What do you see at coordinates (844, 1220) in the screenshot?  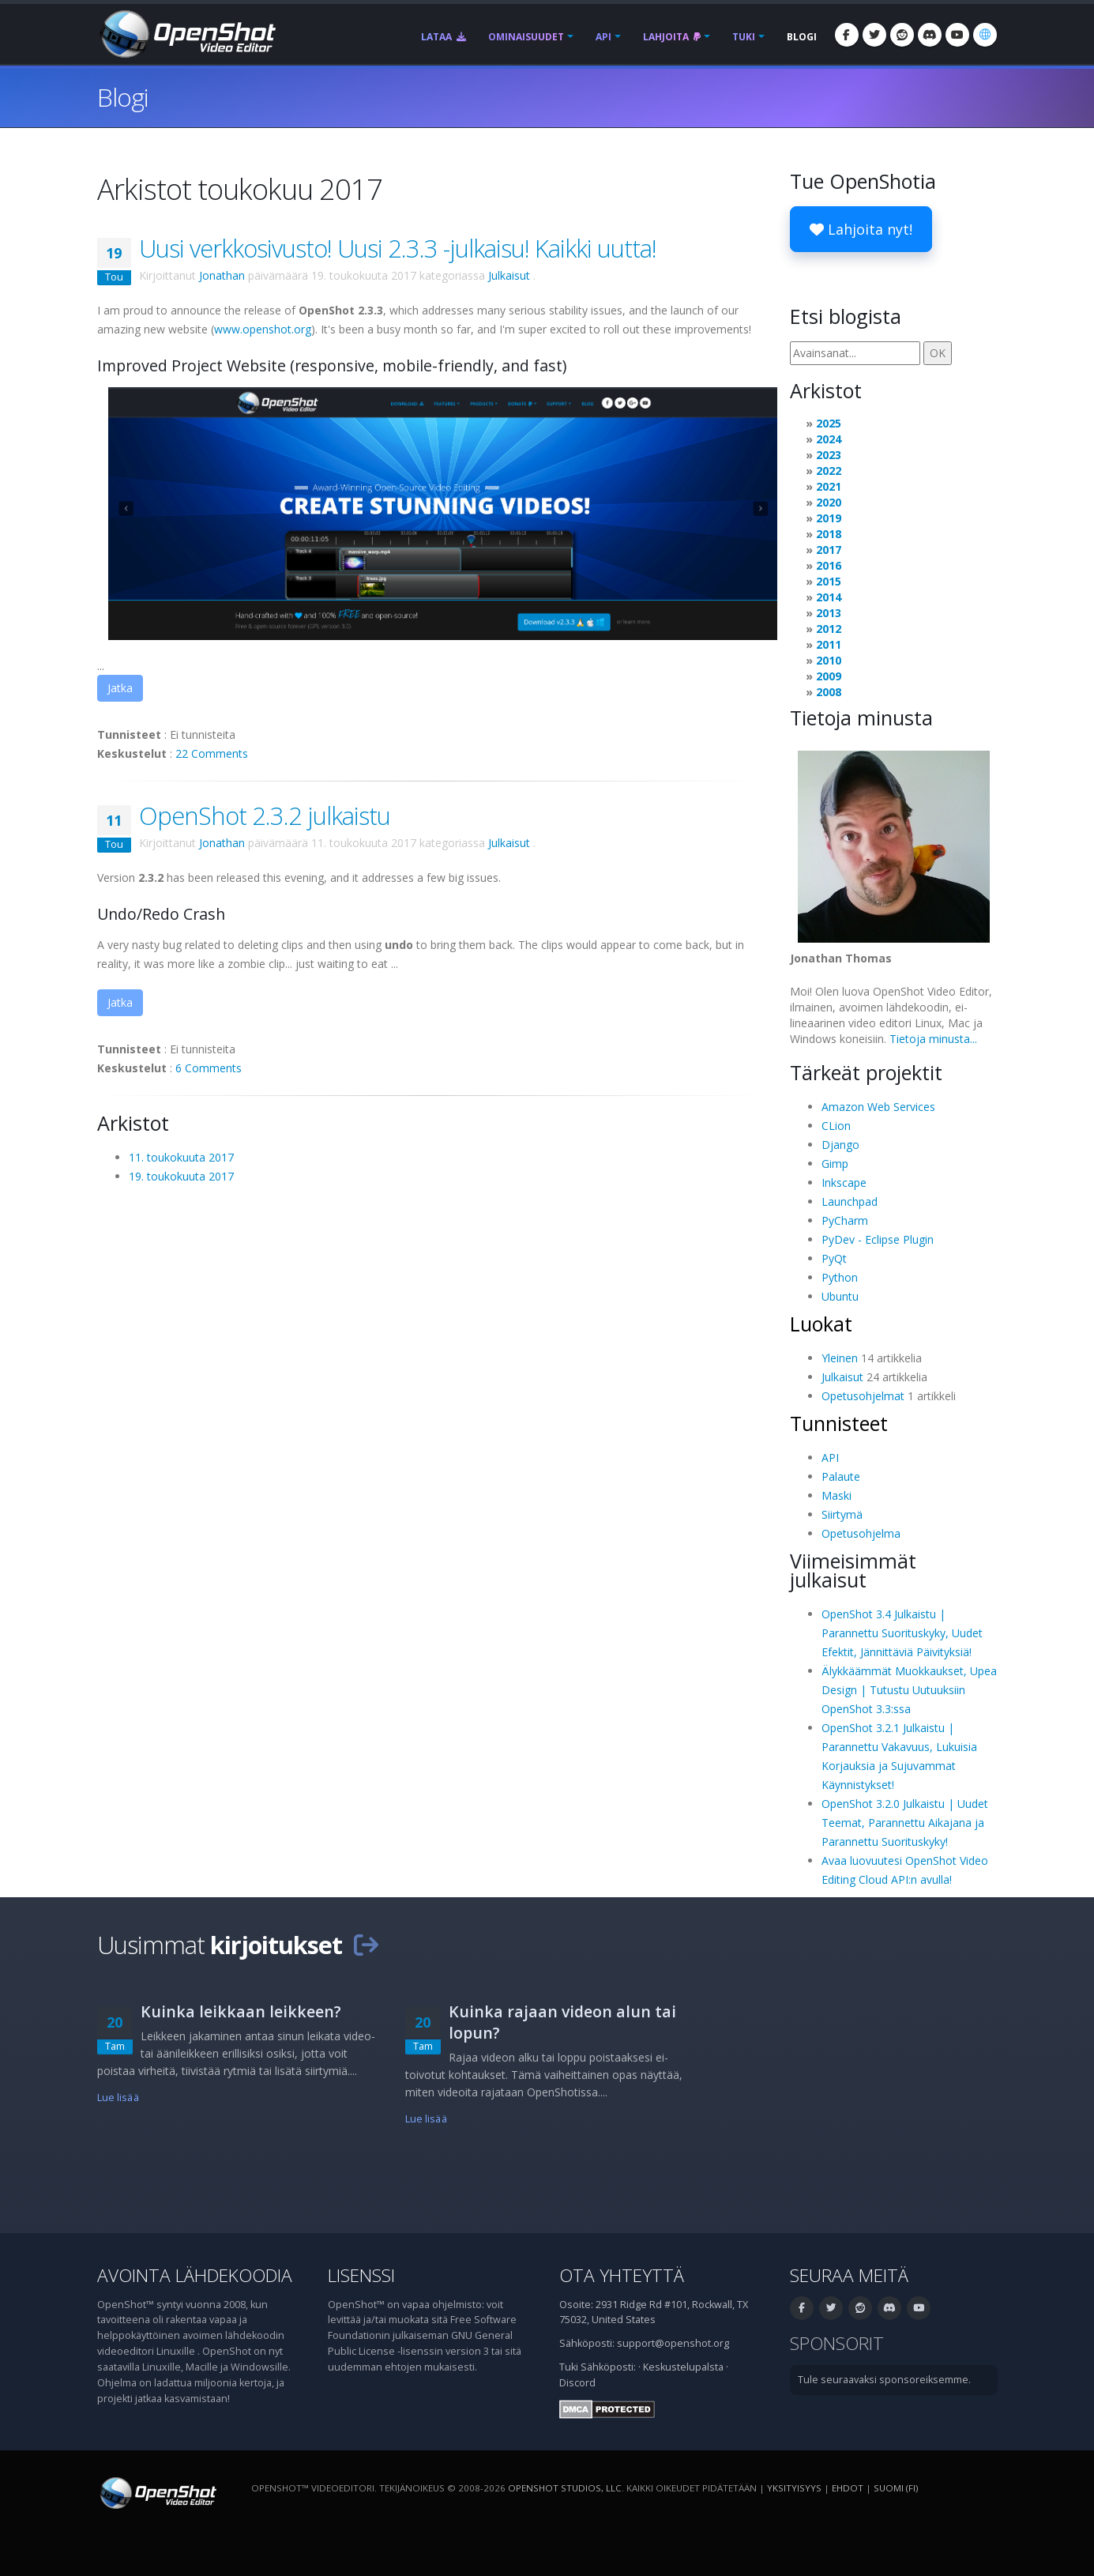 I see `PyCharm` at bounding box center [844, 1220].